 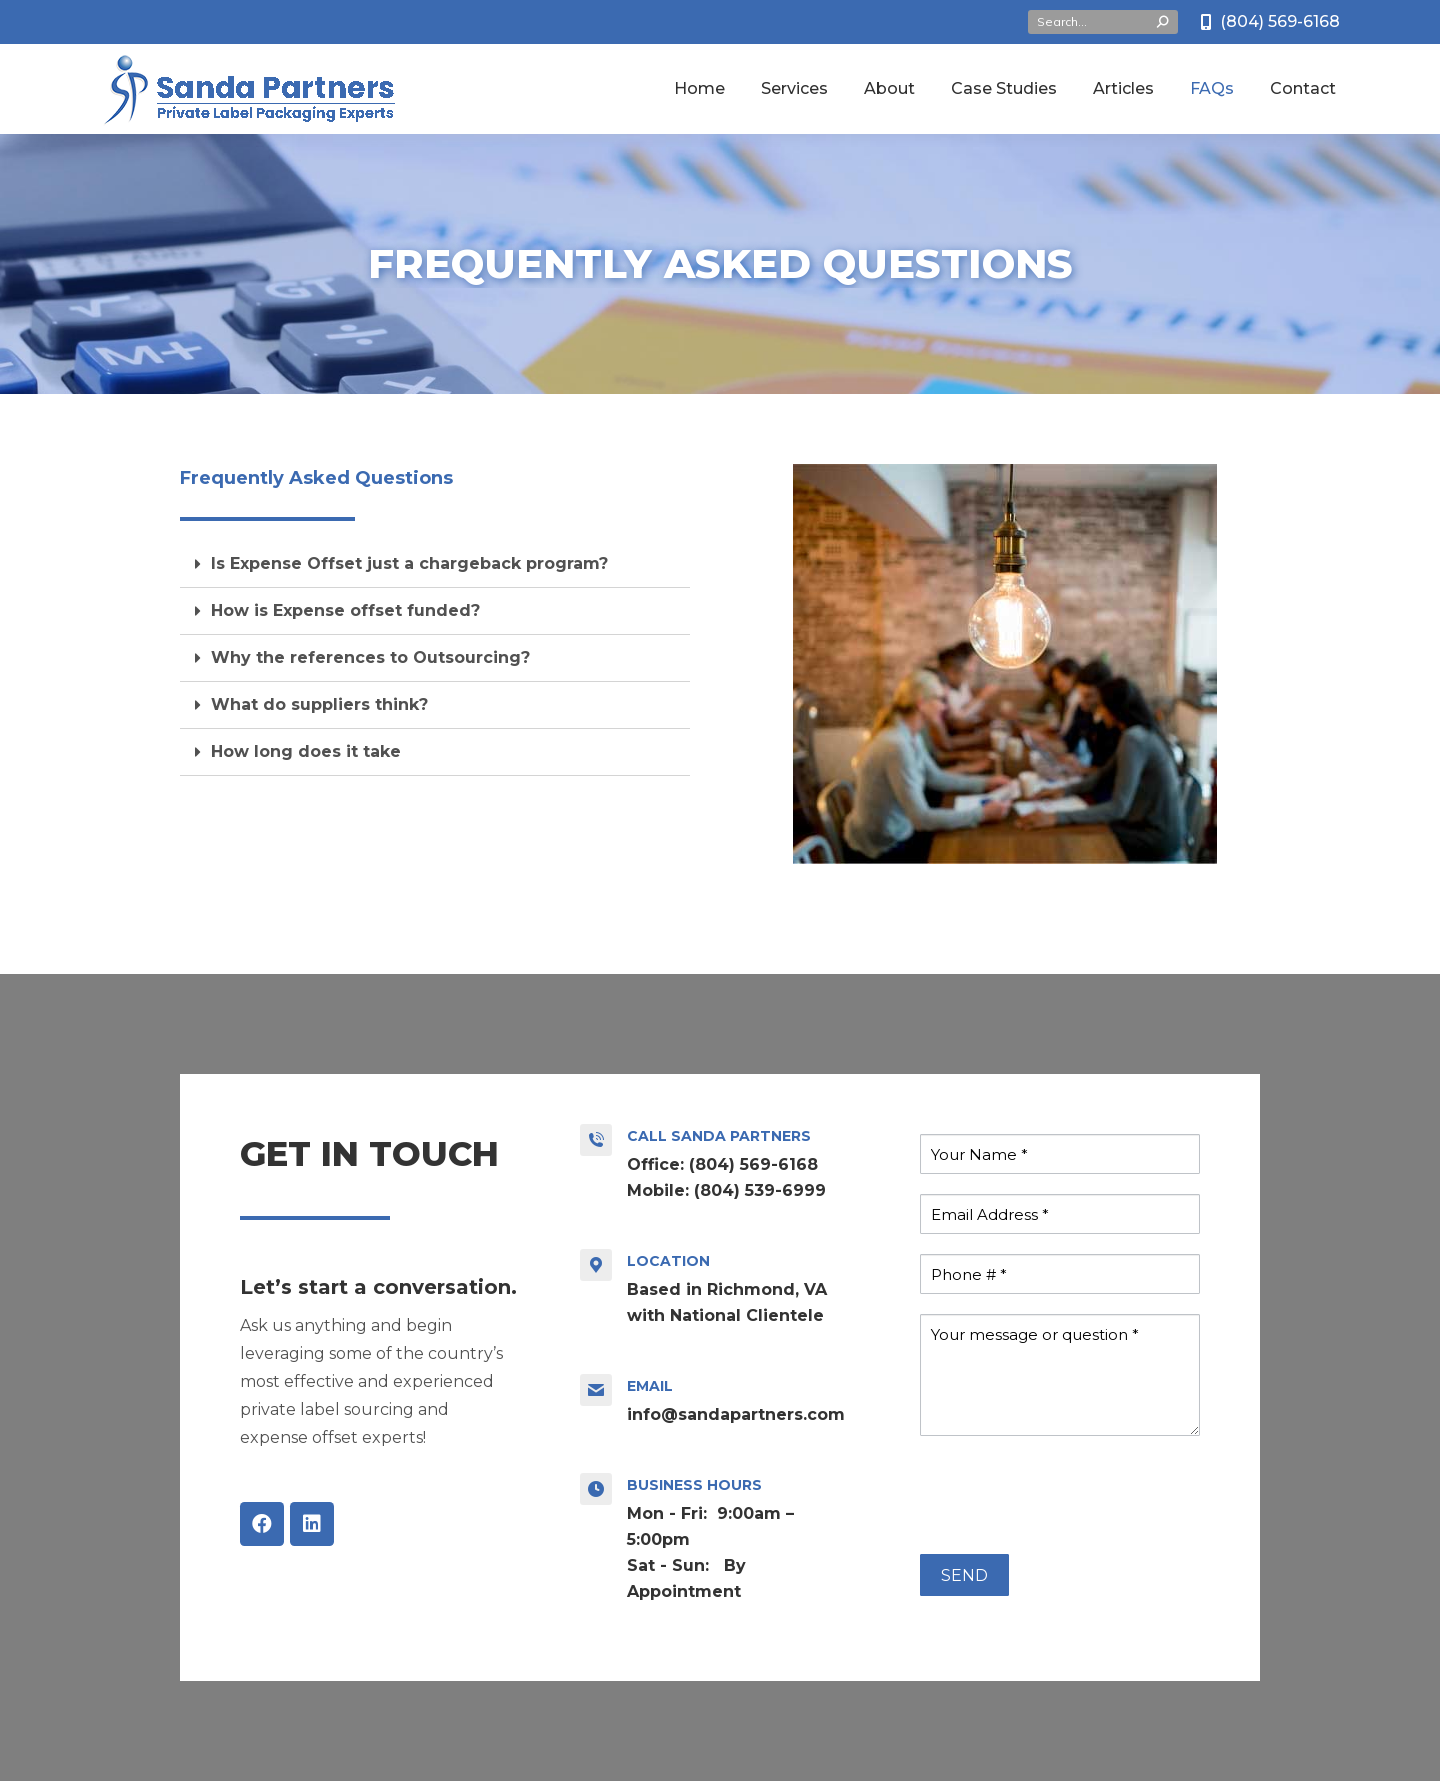 What do you see at coordinates (409, 563) in the screenshot?
I see `Is Expense Offset just a chargeback program?` at bounding box center [409, 563].